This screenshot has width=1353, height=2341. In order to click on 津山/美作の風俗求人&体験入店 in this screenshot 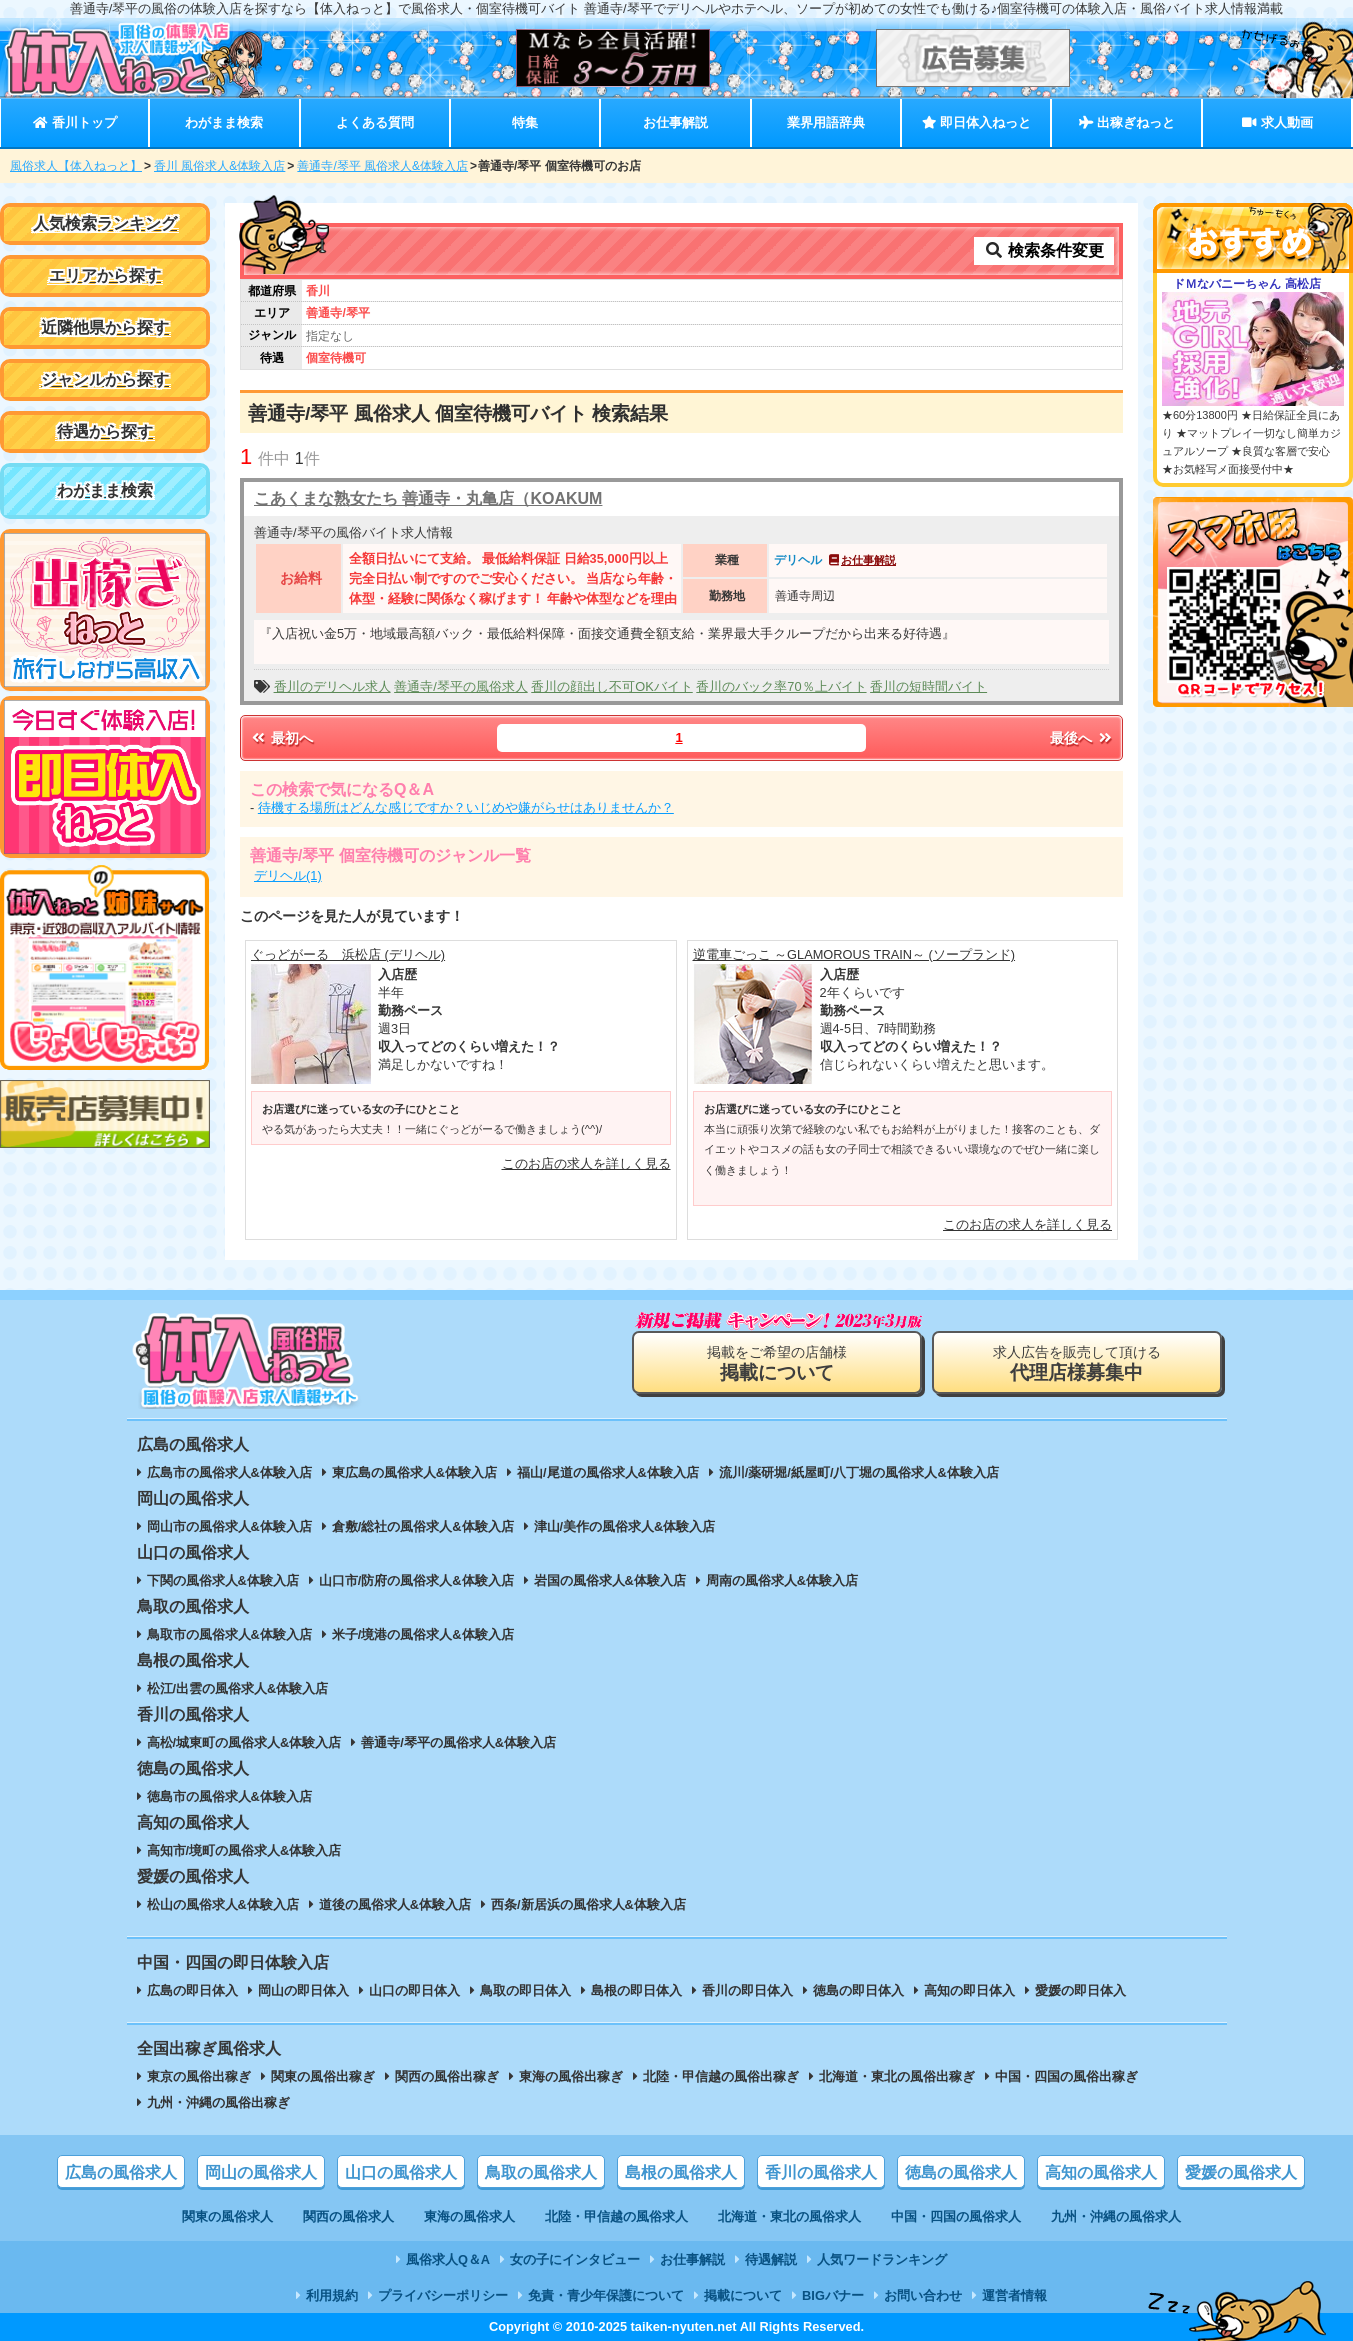, I will do `click(625, 1526)`.